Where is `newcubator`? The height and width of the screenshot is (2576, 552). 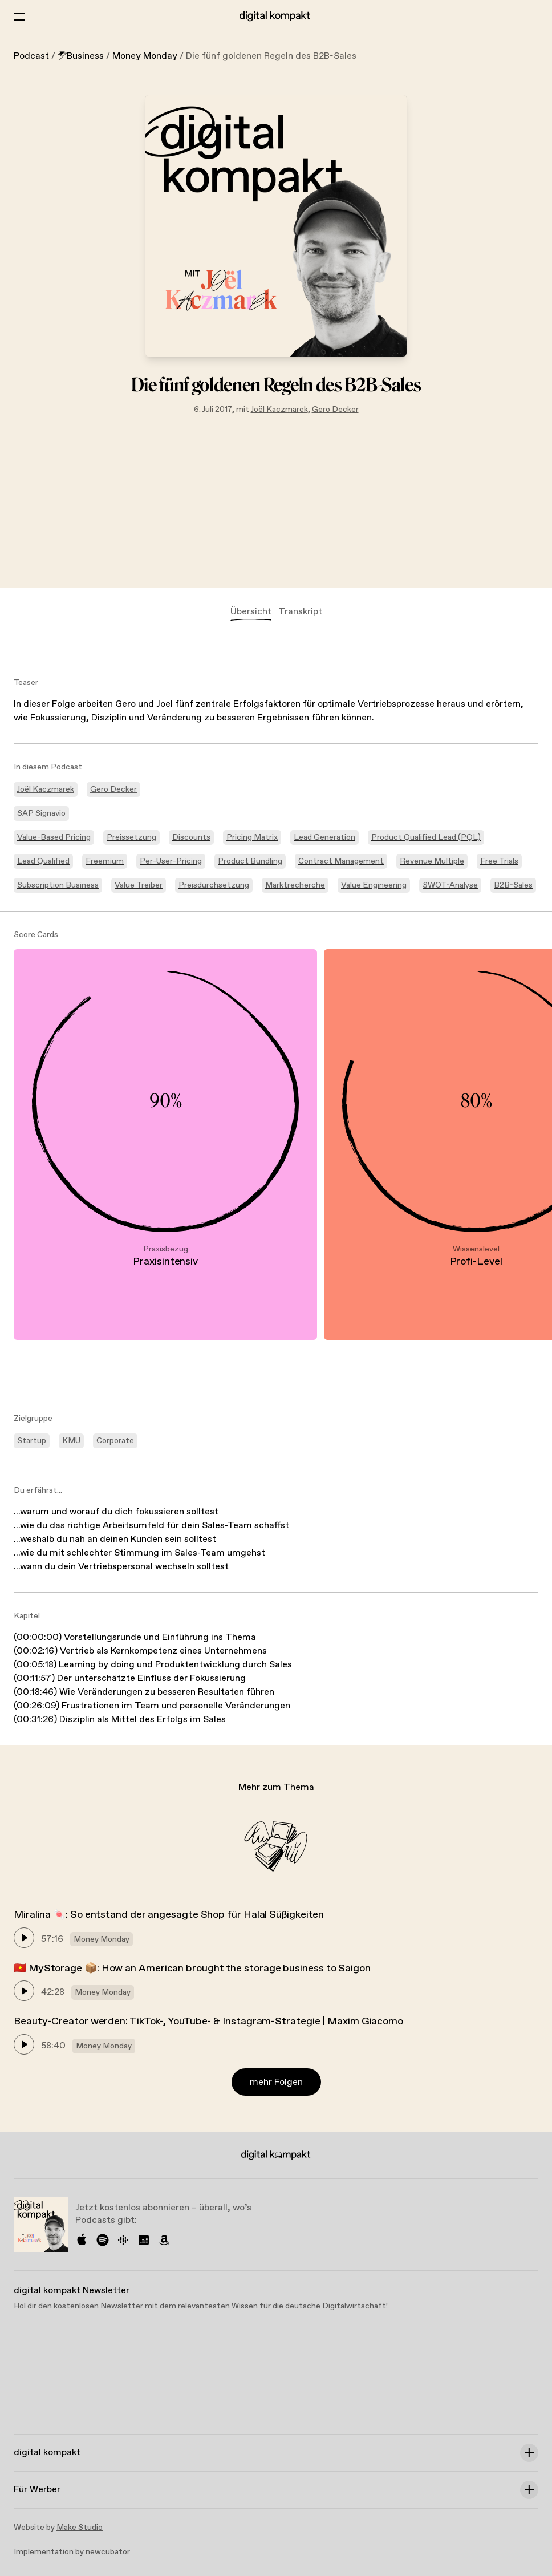 newcubator is located at coordinates (108, 2552).